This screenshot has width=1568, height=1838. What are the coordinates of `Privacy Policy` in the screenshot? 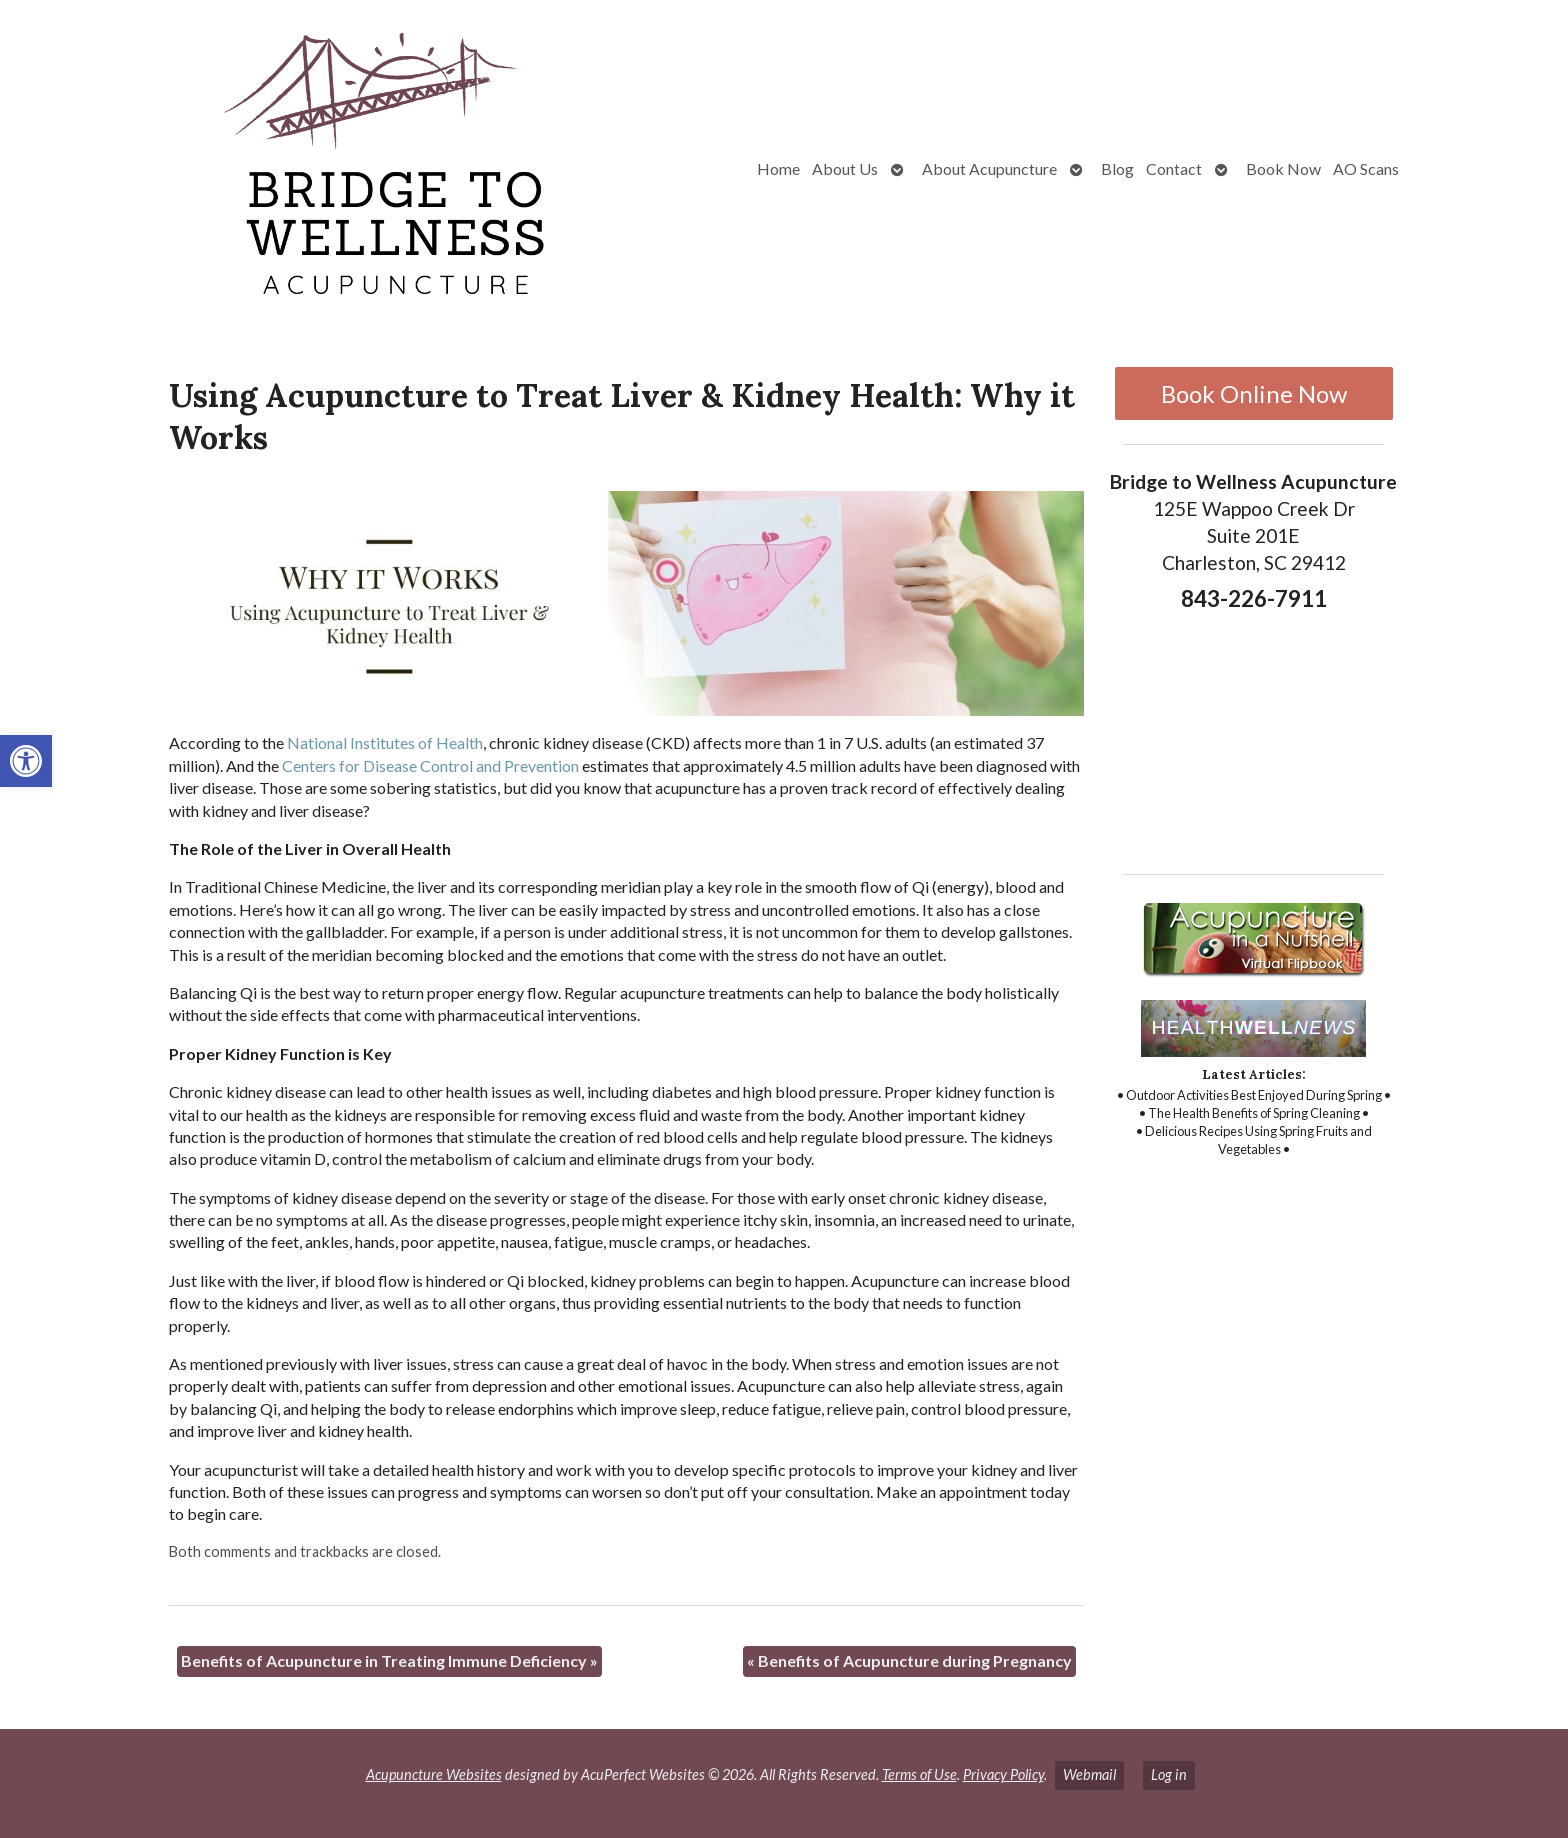 It's located at (1003, 1774).